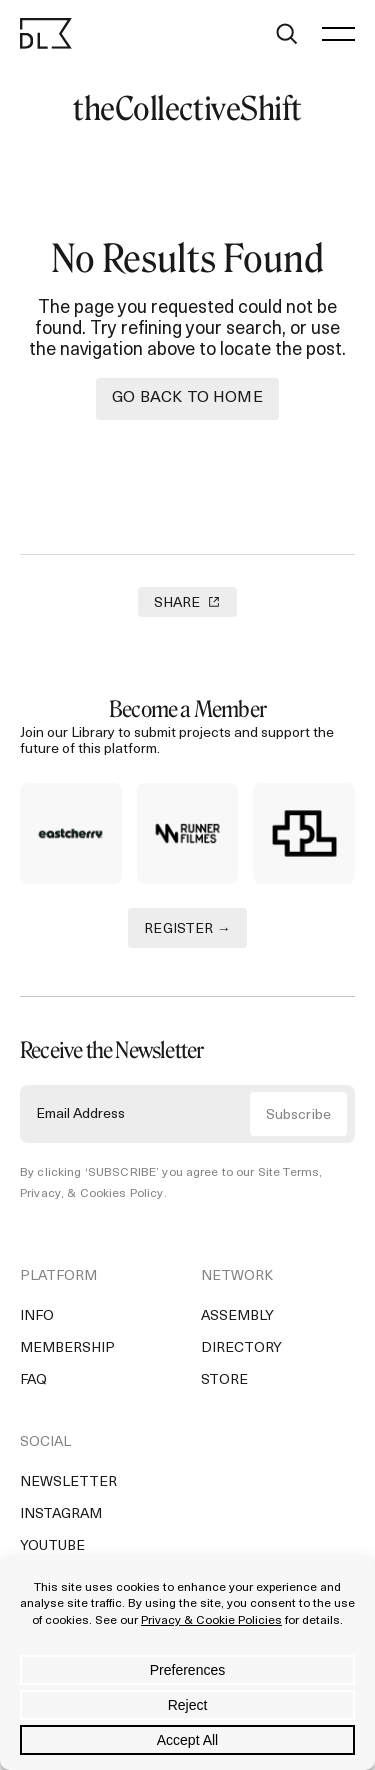 The height and width of the screenshot is (1770, 375). Describe the element at coordinates (67, 1348) in the screenshot. I see `Membership` at that location.